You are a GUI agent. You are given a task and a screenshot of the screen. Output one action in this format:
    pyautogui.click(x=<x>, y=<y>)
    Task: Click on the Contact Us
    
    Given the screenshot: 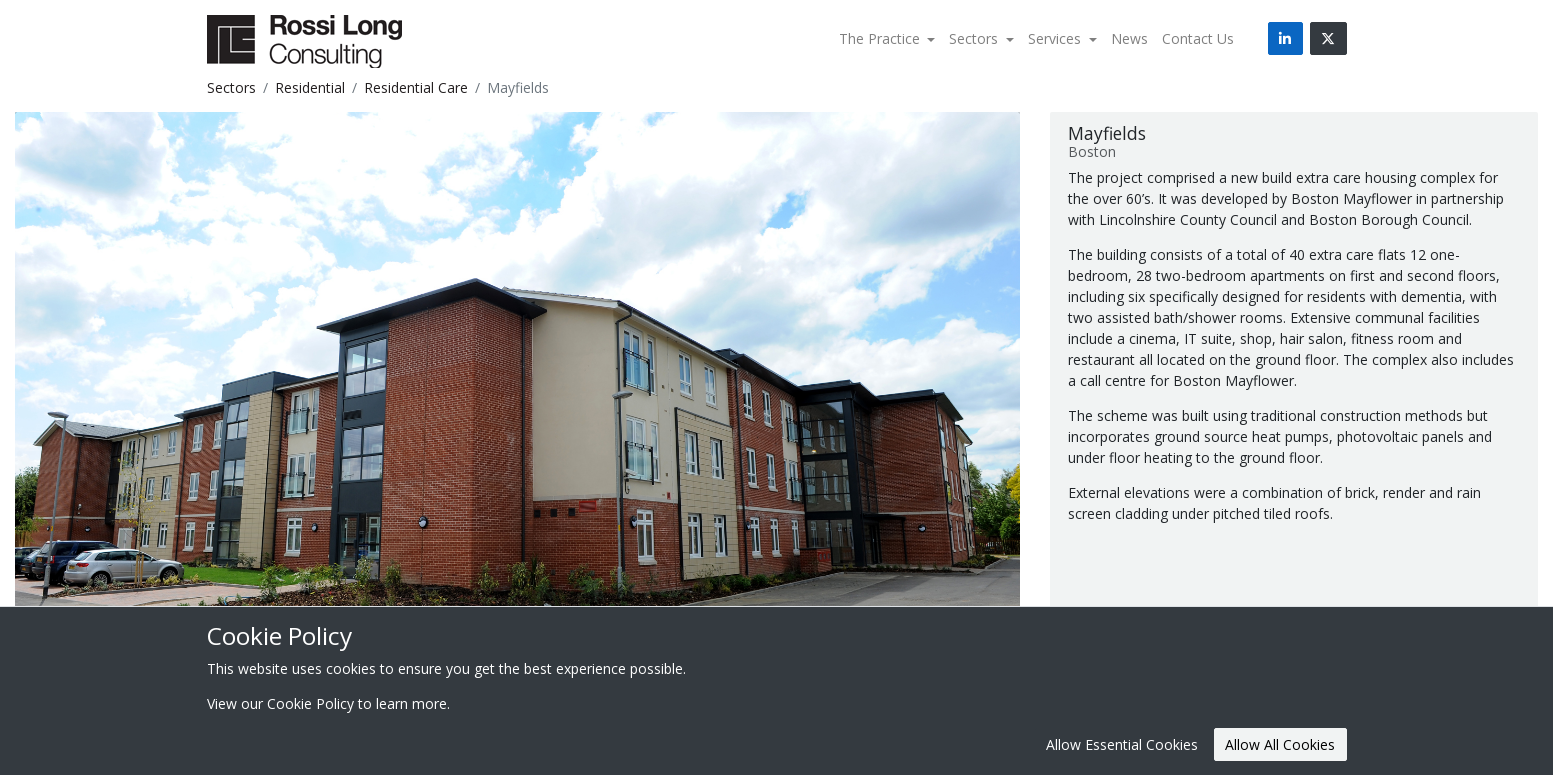 What is the action you would take?
    pyautogui.click(x=1198, y=38)
    